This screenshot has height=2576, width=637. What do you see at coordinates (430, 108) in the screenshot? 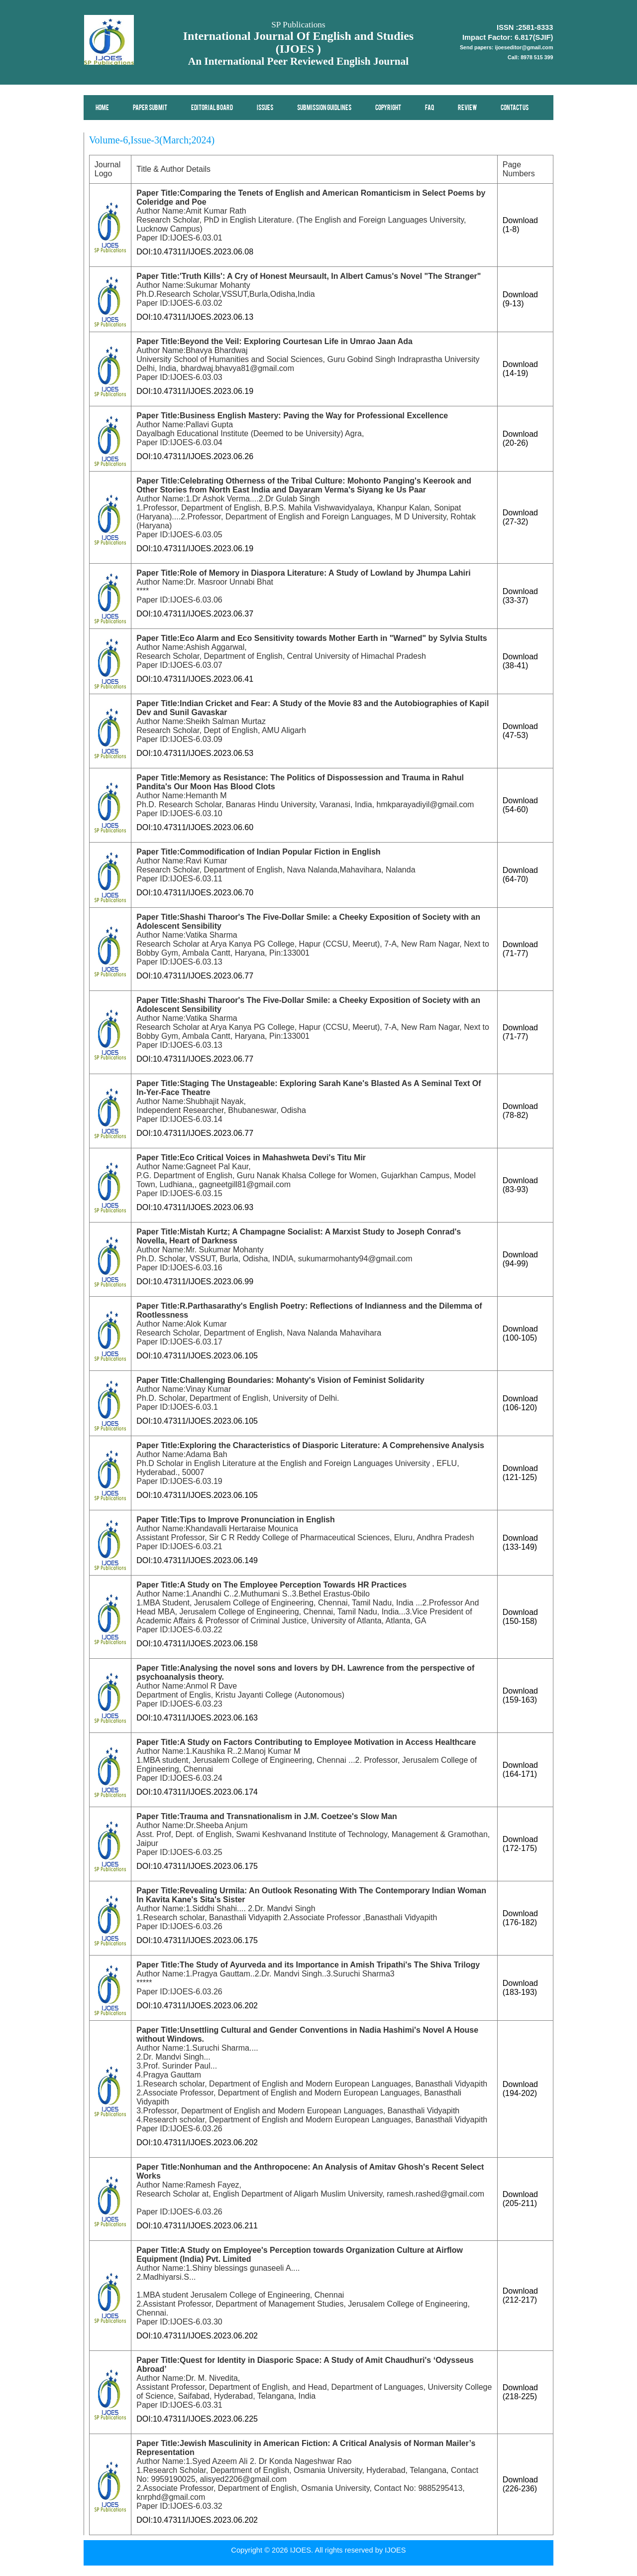
I see `FAQ` at bounding box center [430, 108].